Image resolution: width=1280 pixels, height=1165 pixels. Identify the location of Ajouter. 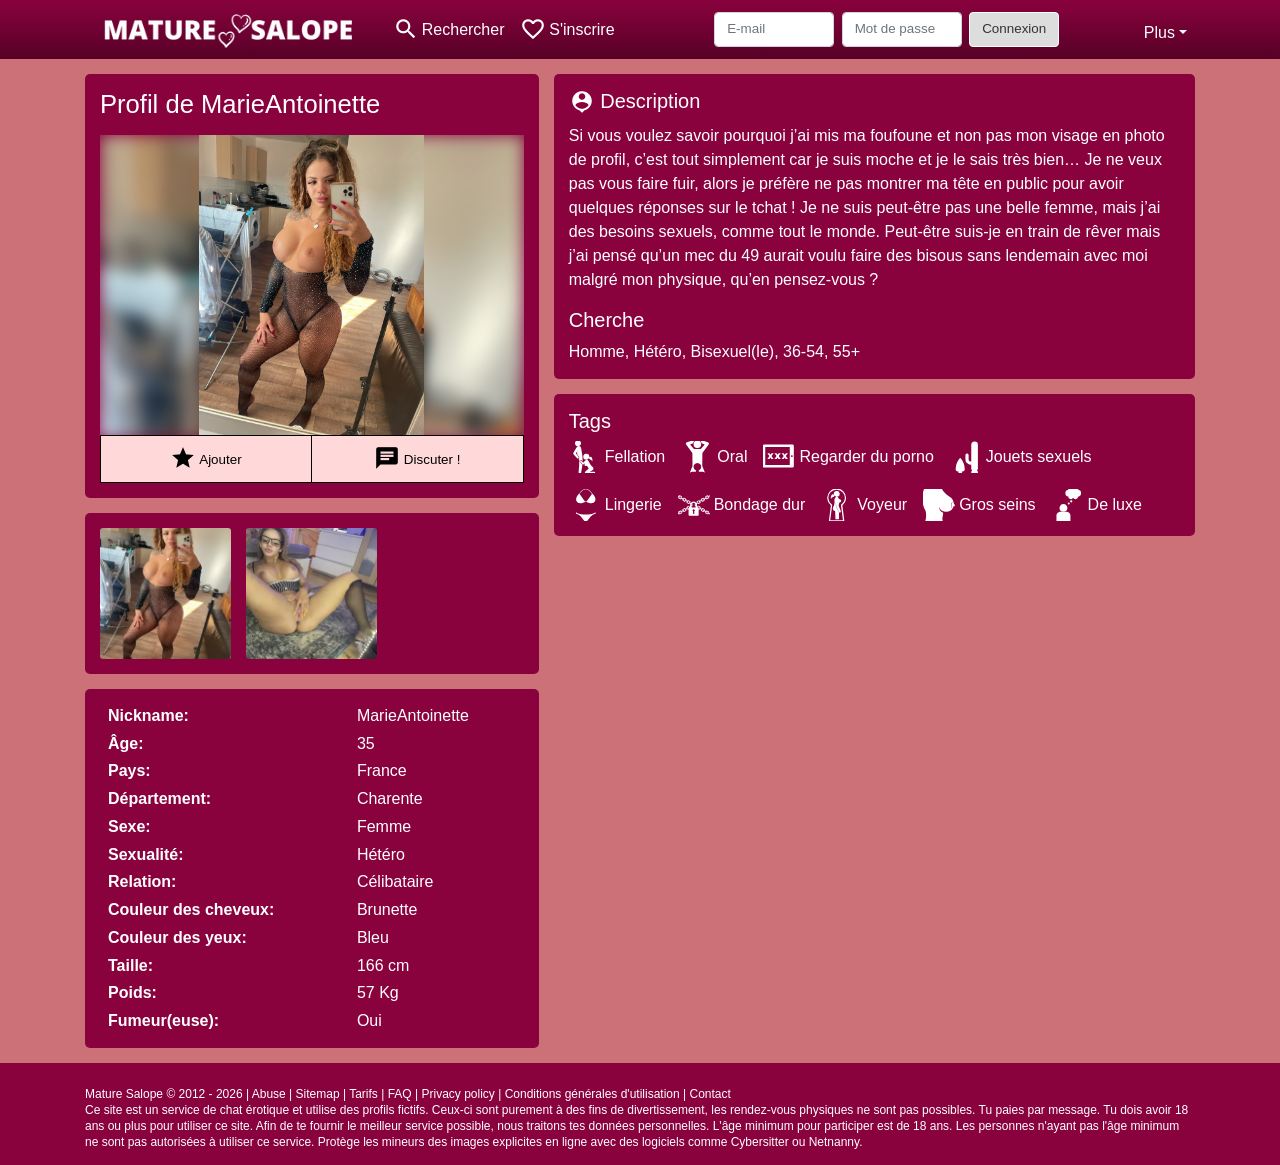
(205, 458).